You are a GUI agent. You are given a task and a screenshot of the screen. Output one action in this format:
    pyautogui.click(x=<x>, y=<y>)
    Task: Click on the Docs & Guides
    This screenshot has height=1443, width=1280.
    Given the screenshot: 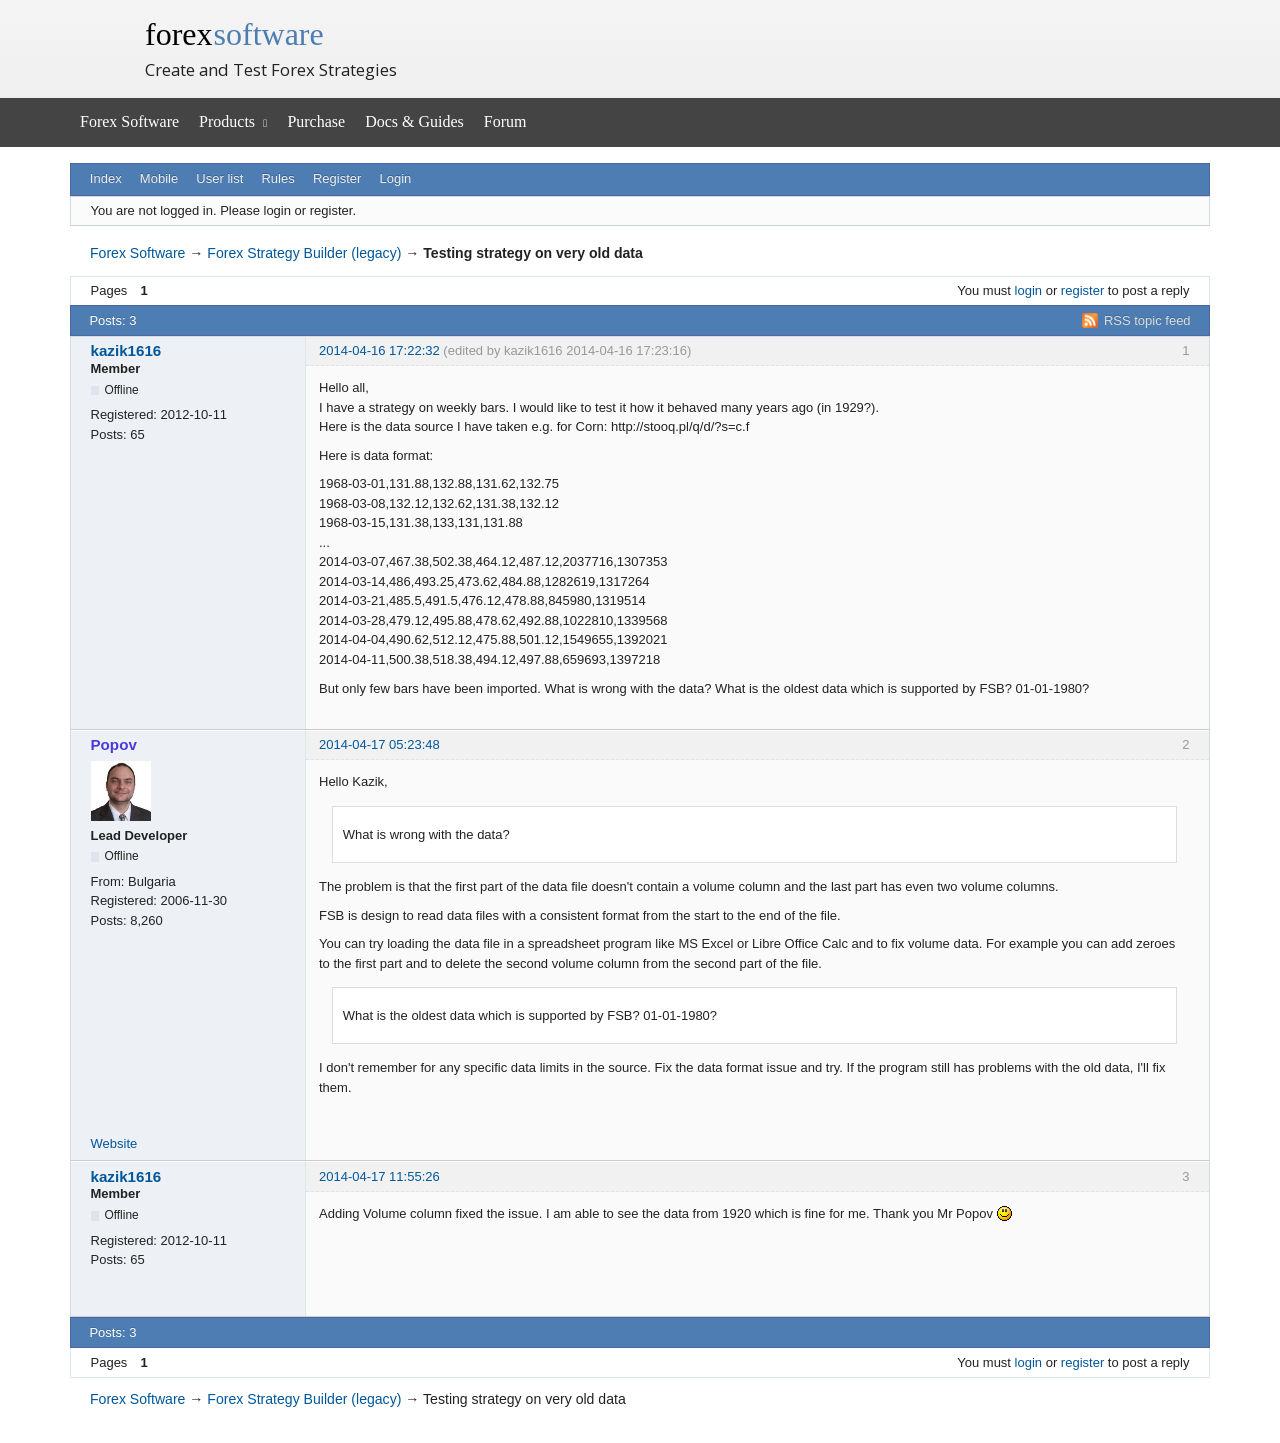 What is the action you would take?
    pyautogui.click(x=414, y=121)
    